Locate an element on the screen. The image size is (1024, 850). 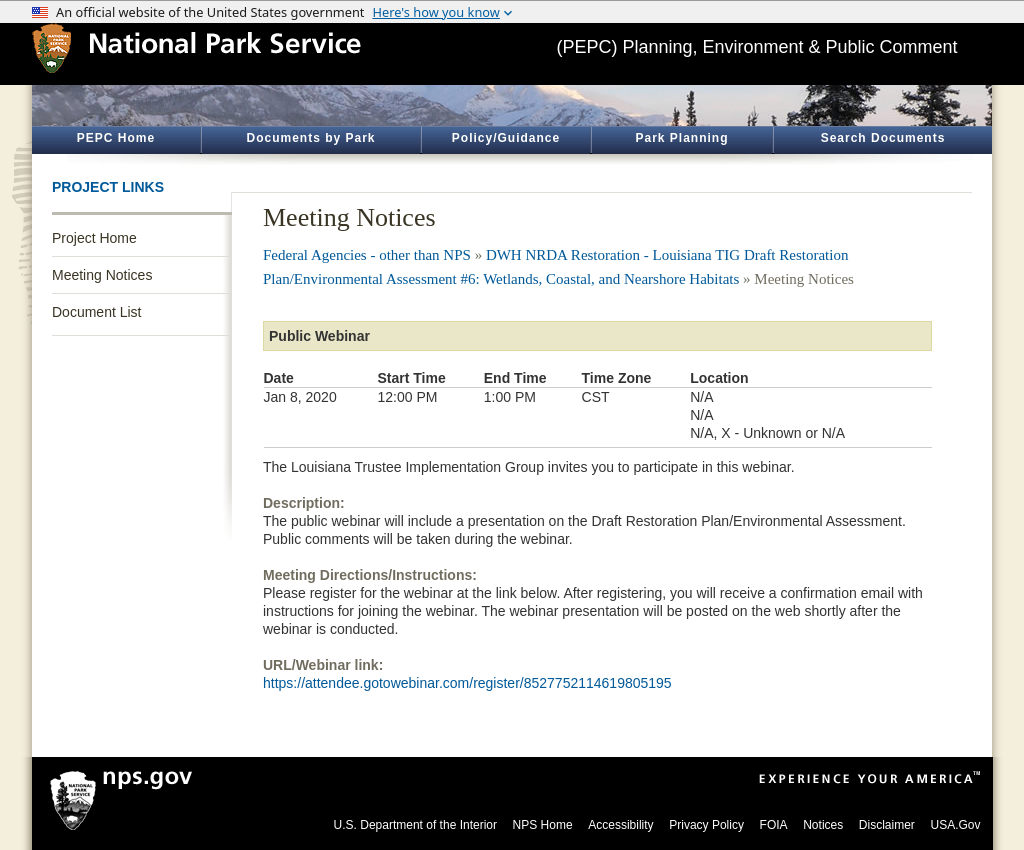
Park Planning is located at coordinates (681, 138).